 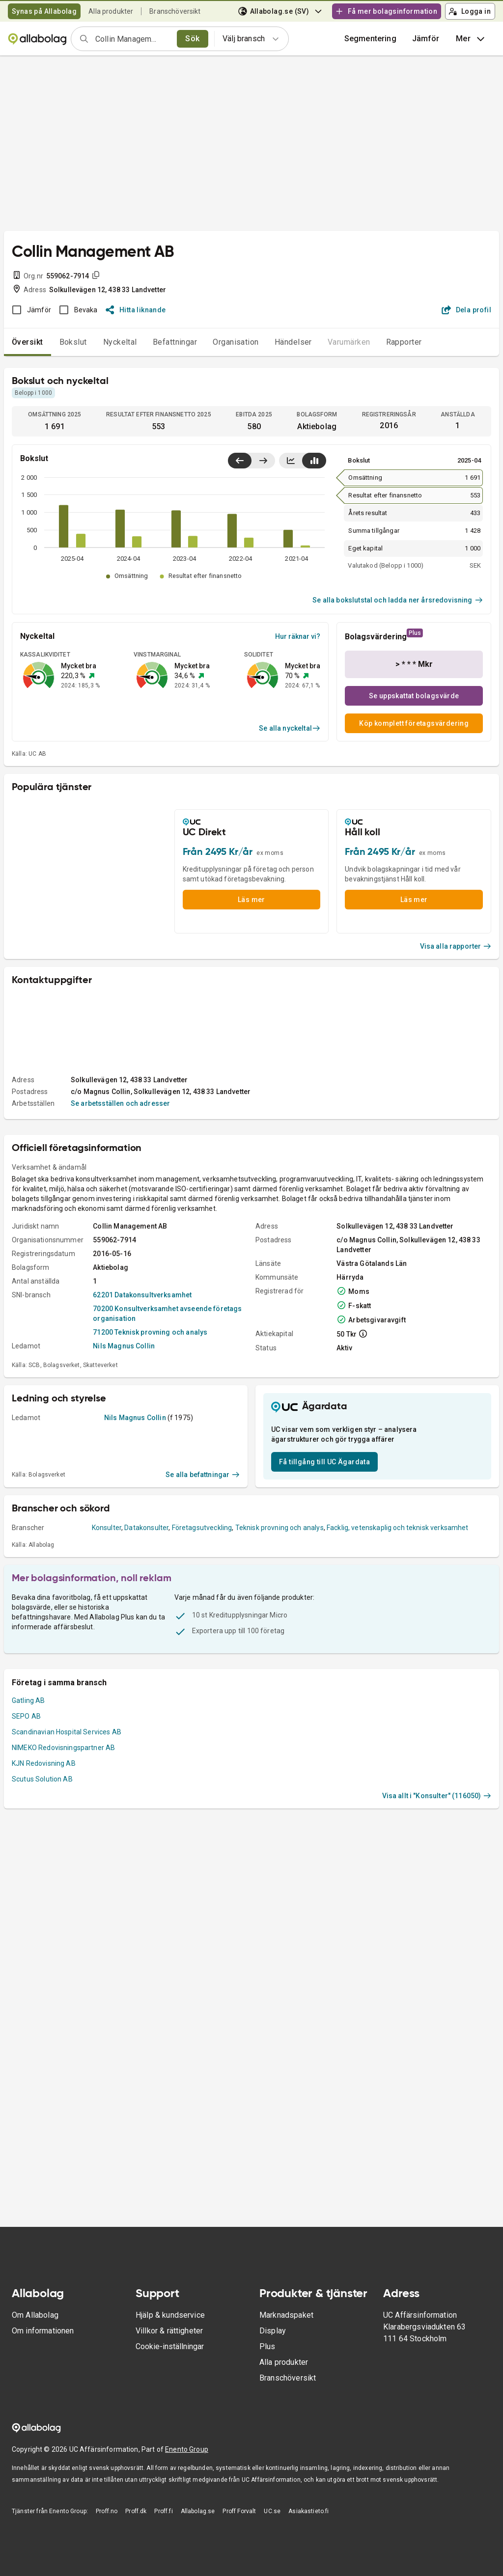 I want to click on Villkor & rättigheter, so click(x=169, y=2330).